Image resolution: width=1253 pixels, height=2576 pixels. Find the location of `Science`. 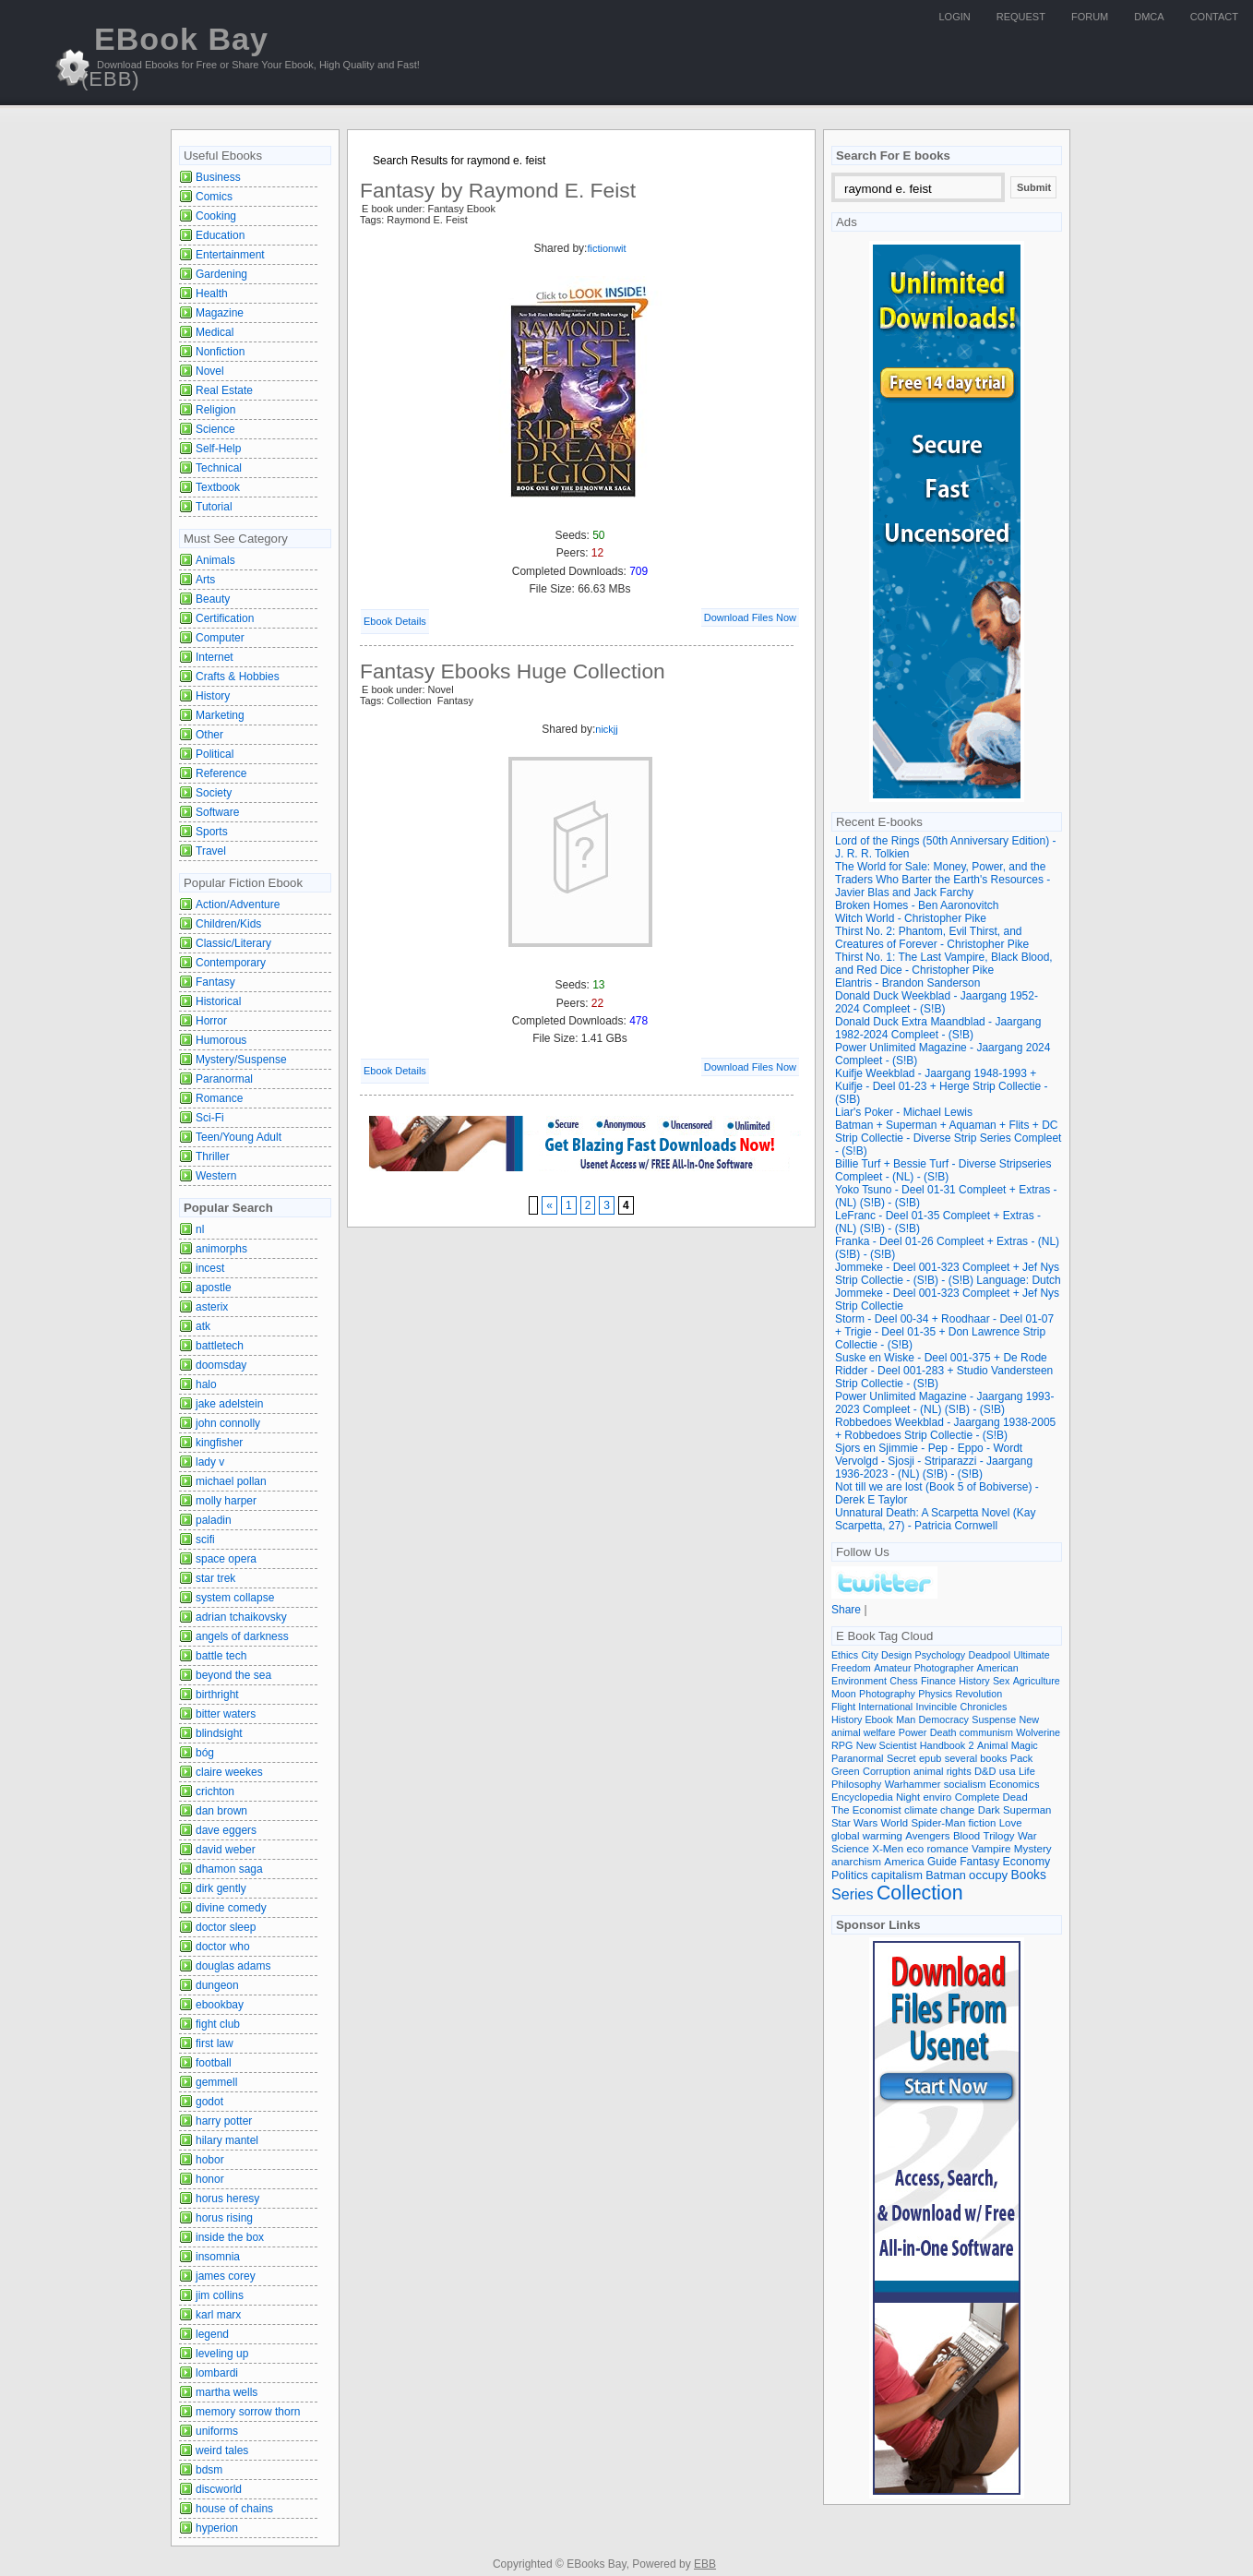

Science is located at coordinates (215, 429).